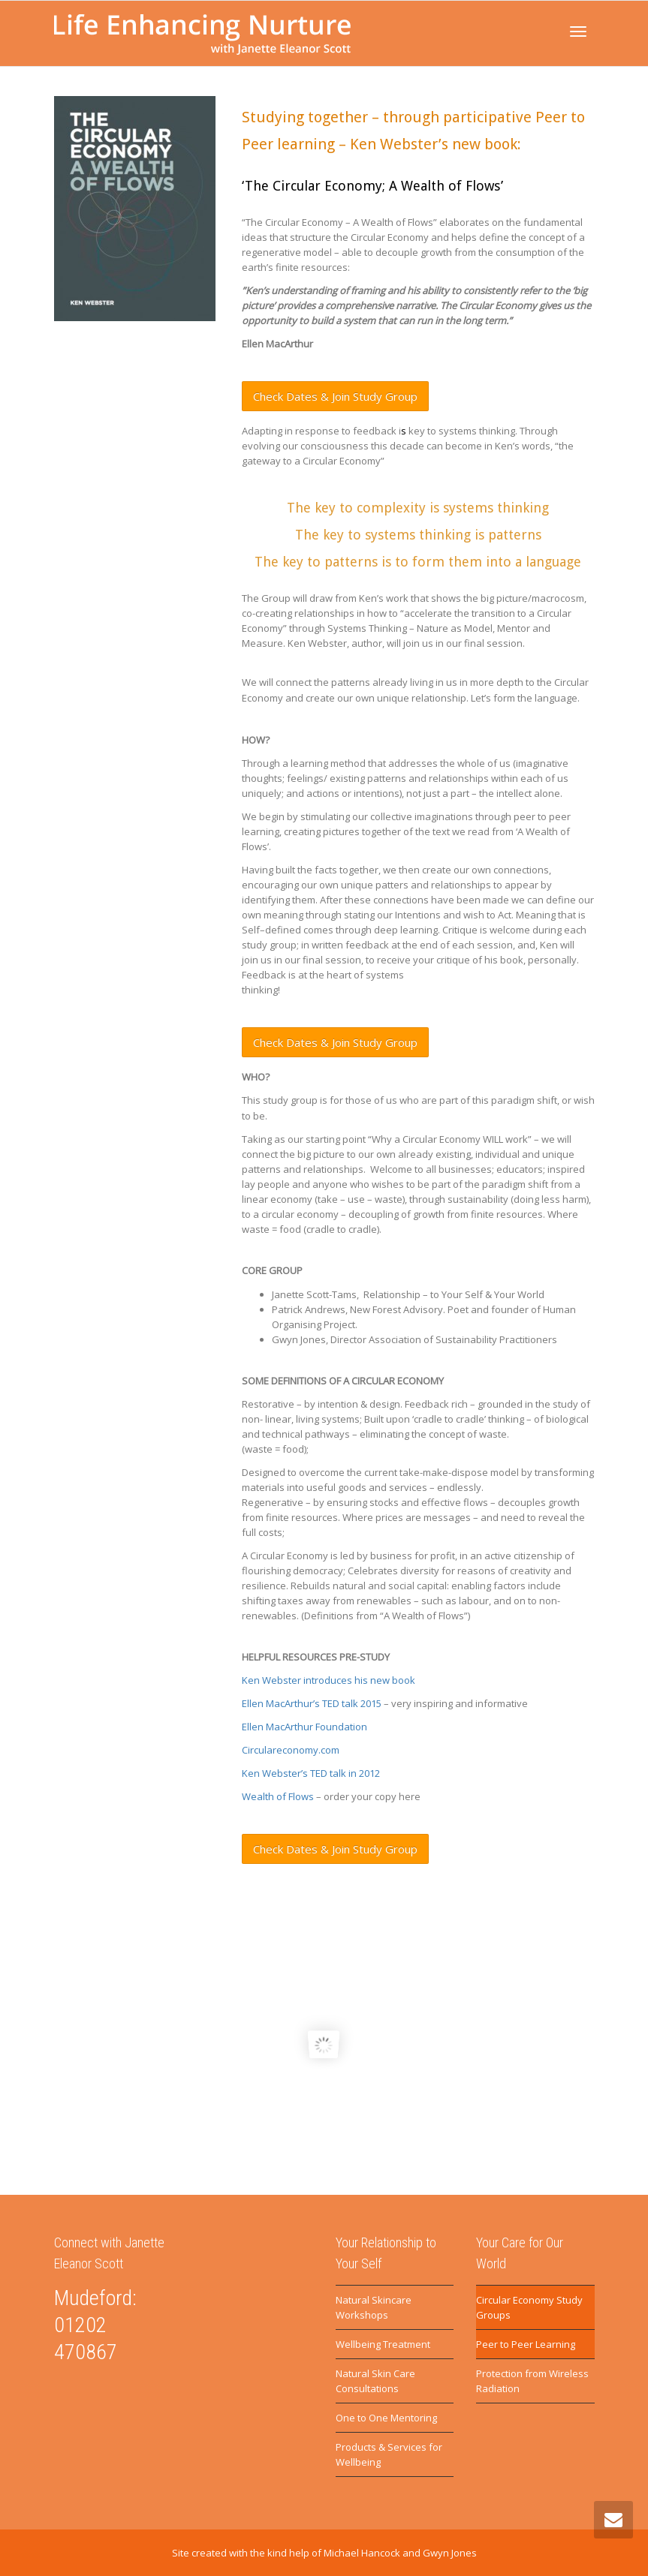 Image resolution: width=648 pixels, height=2576 pixels. I want to click on Peer to Peer Learning, so click(525, 2344).